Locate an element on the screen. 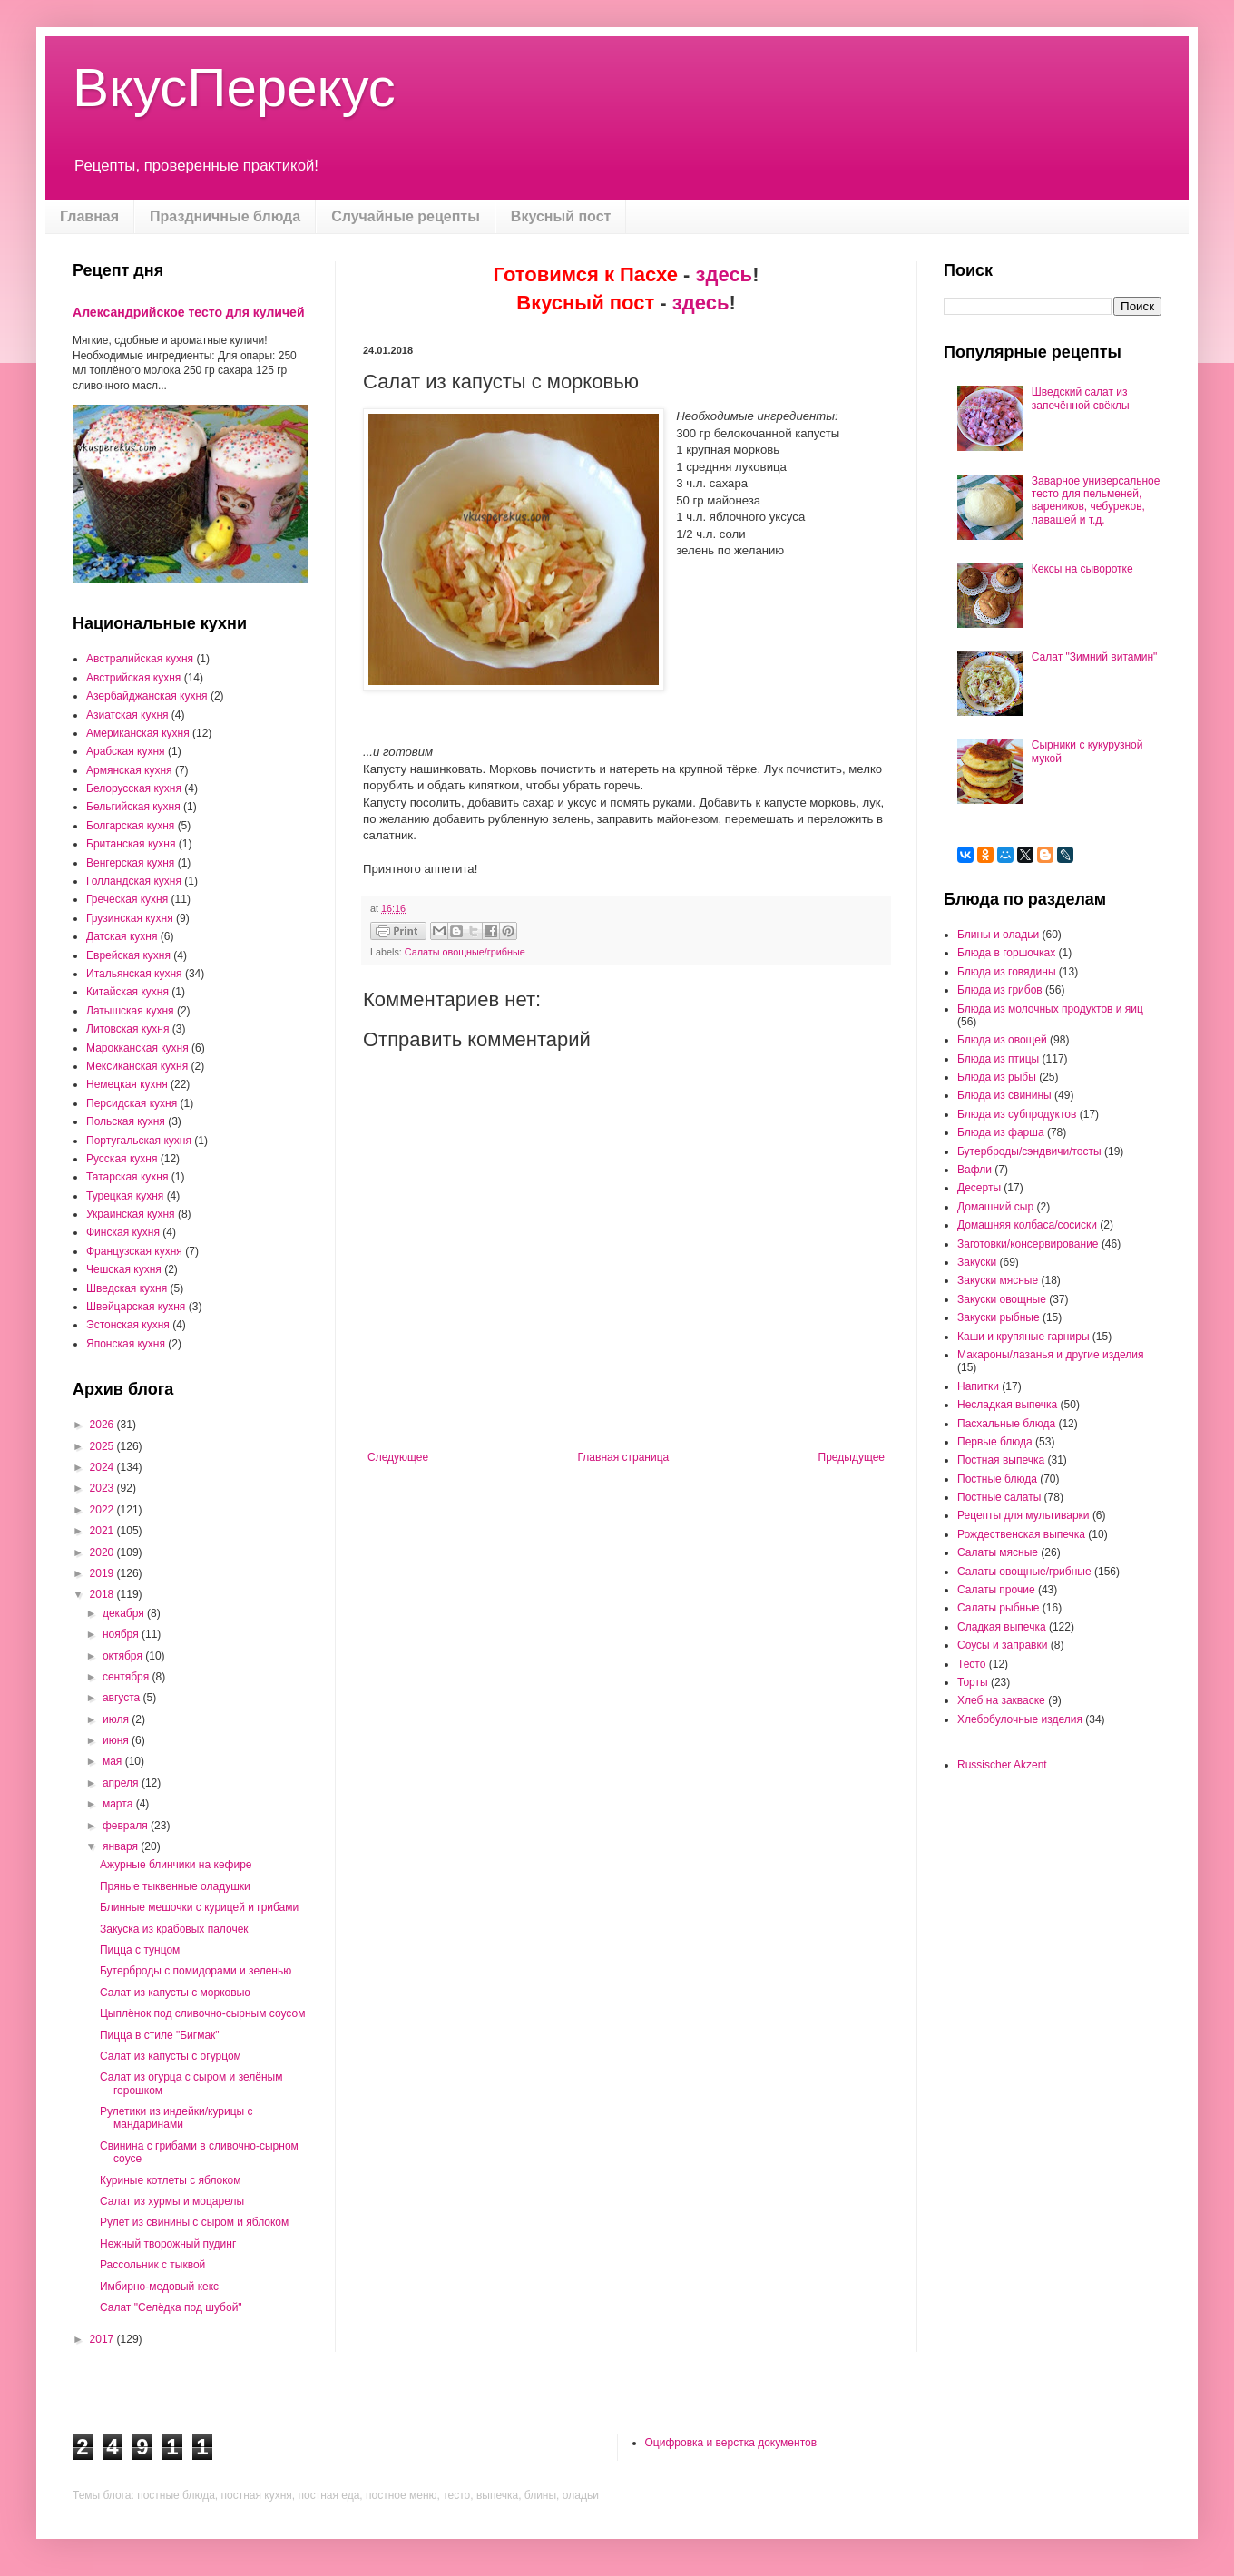  Британская кухня is located at coordinates (130, 843).